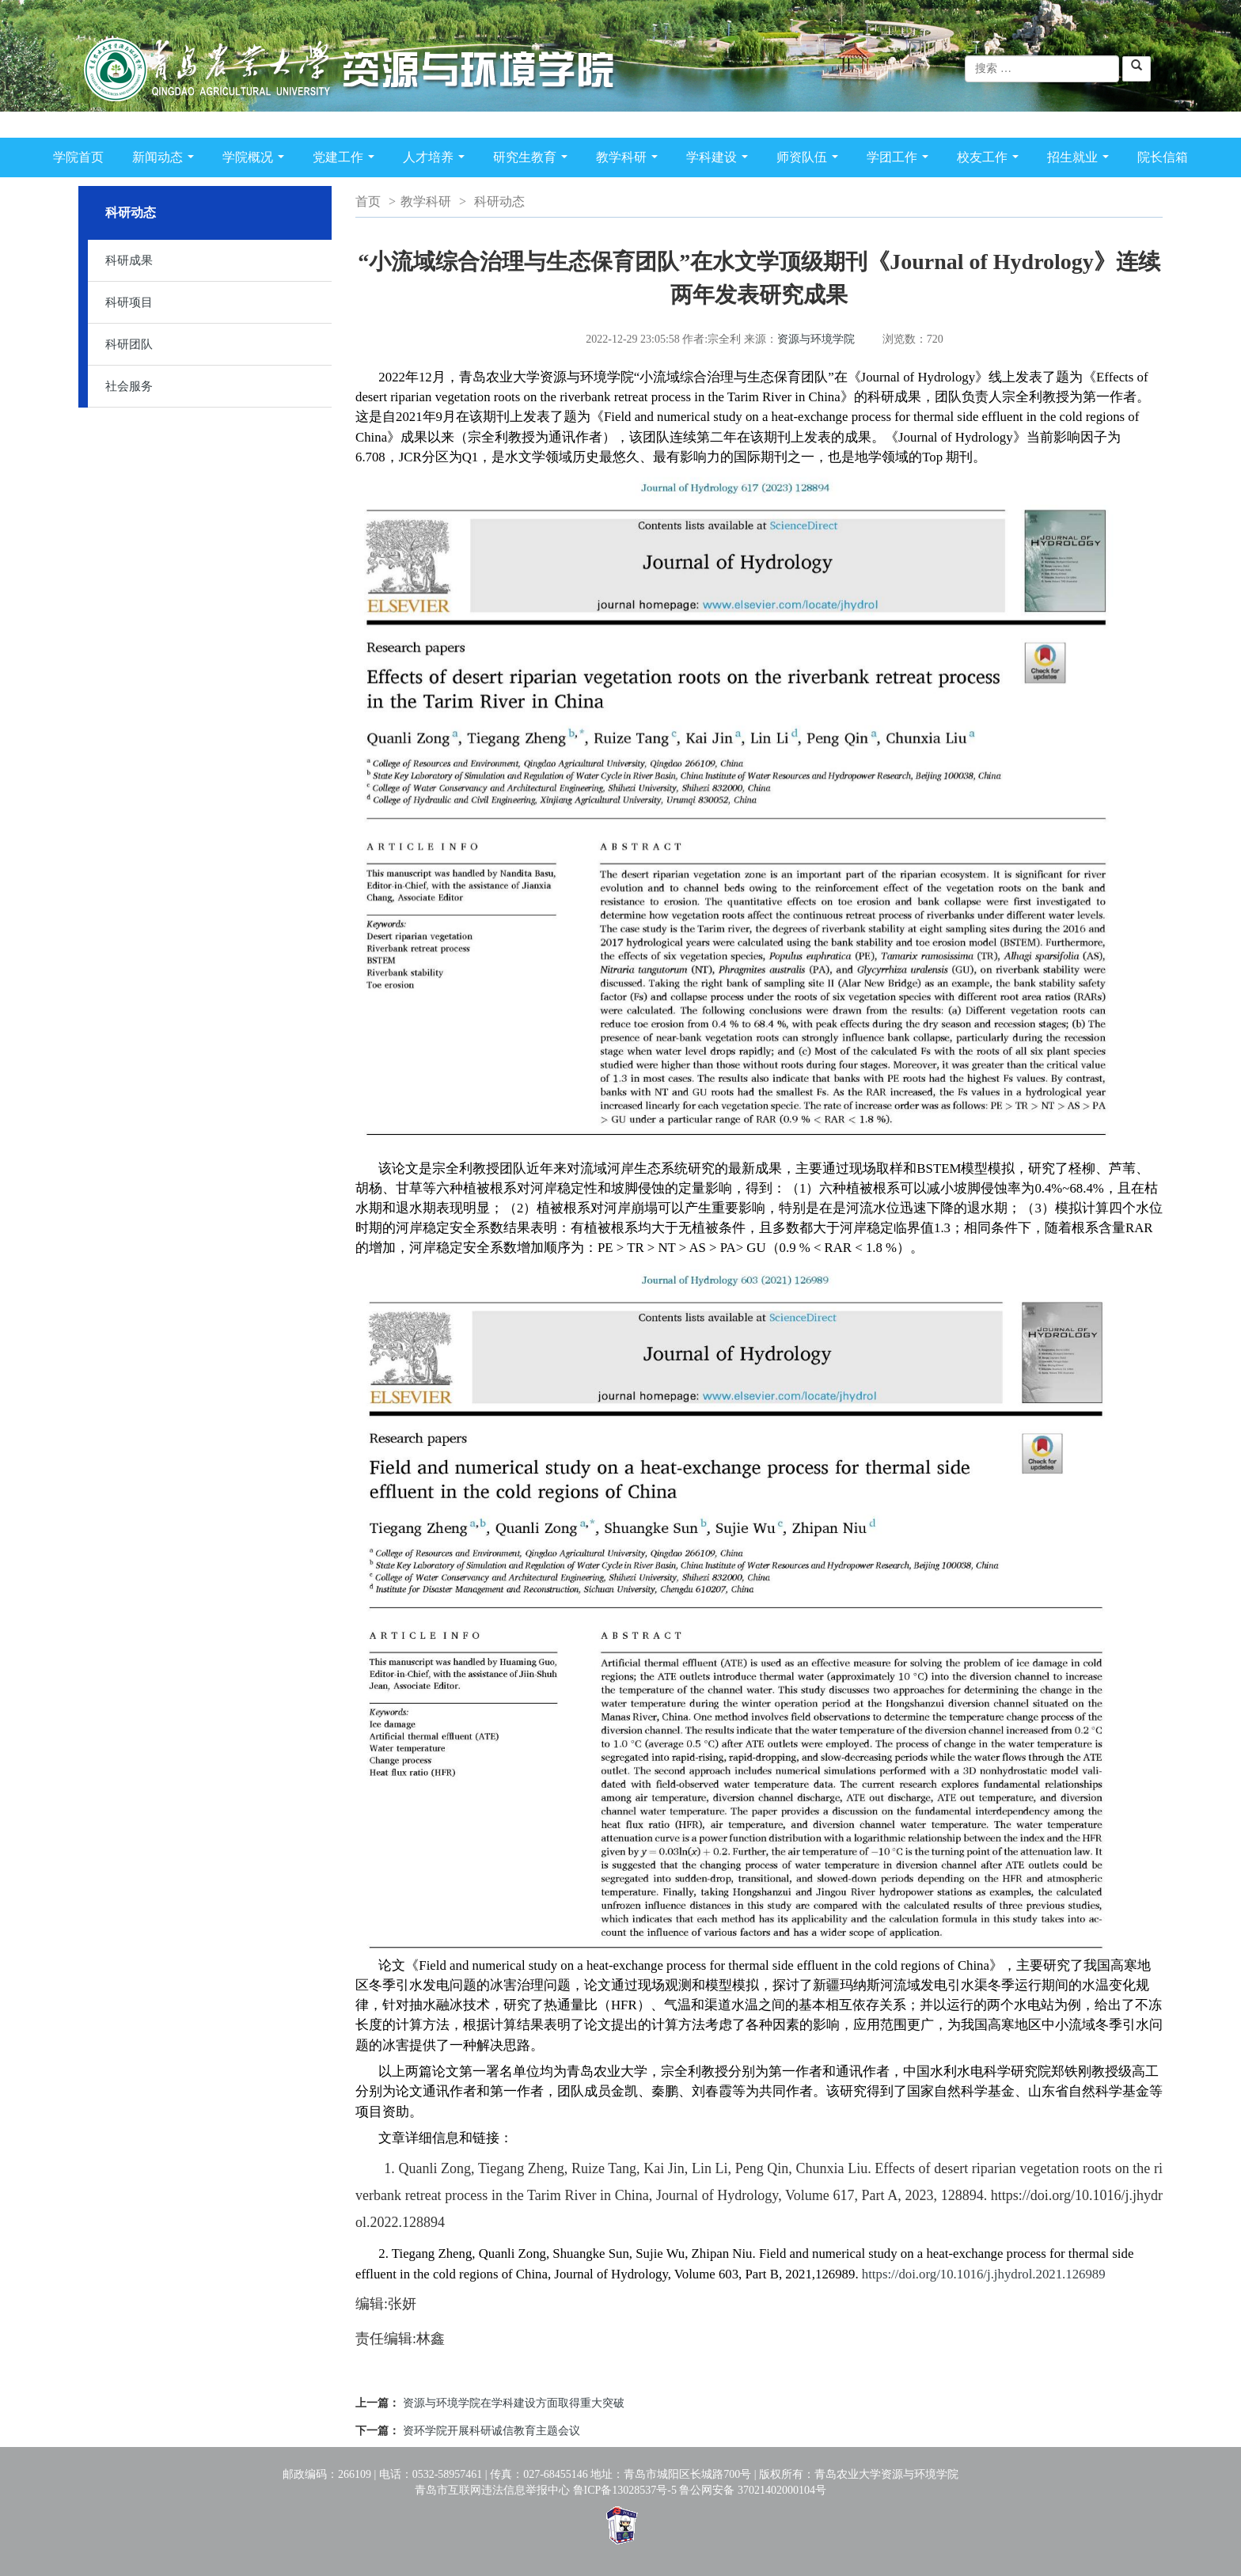 Image resolution: width=1241 pixels, height=2576 pixels. Describe the element at coordinates (991, 160) in the screenshot. I see `校友工作` at that location.